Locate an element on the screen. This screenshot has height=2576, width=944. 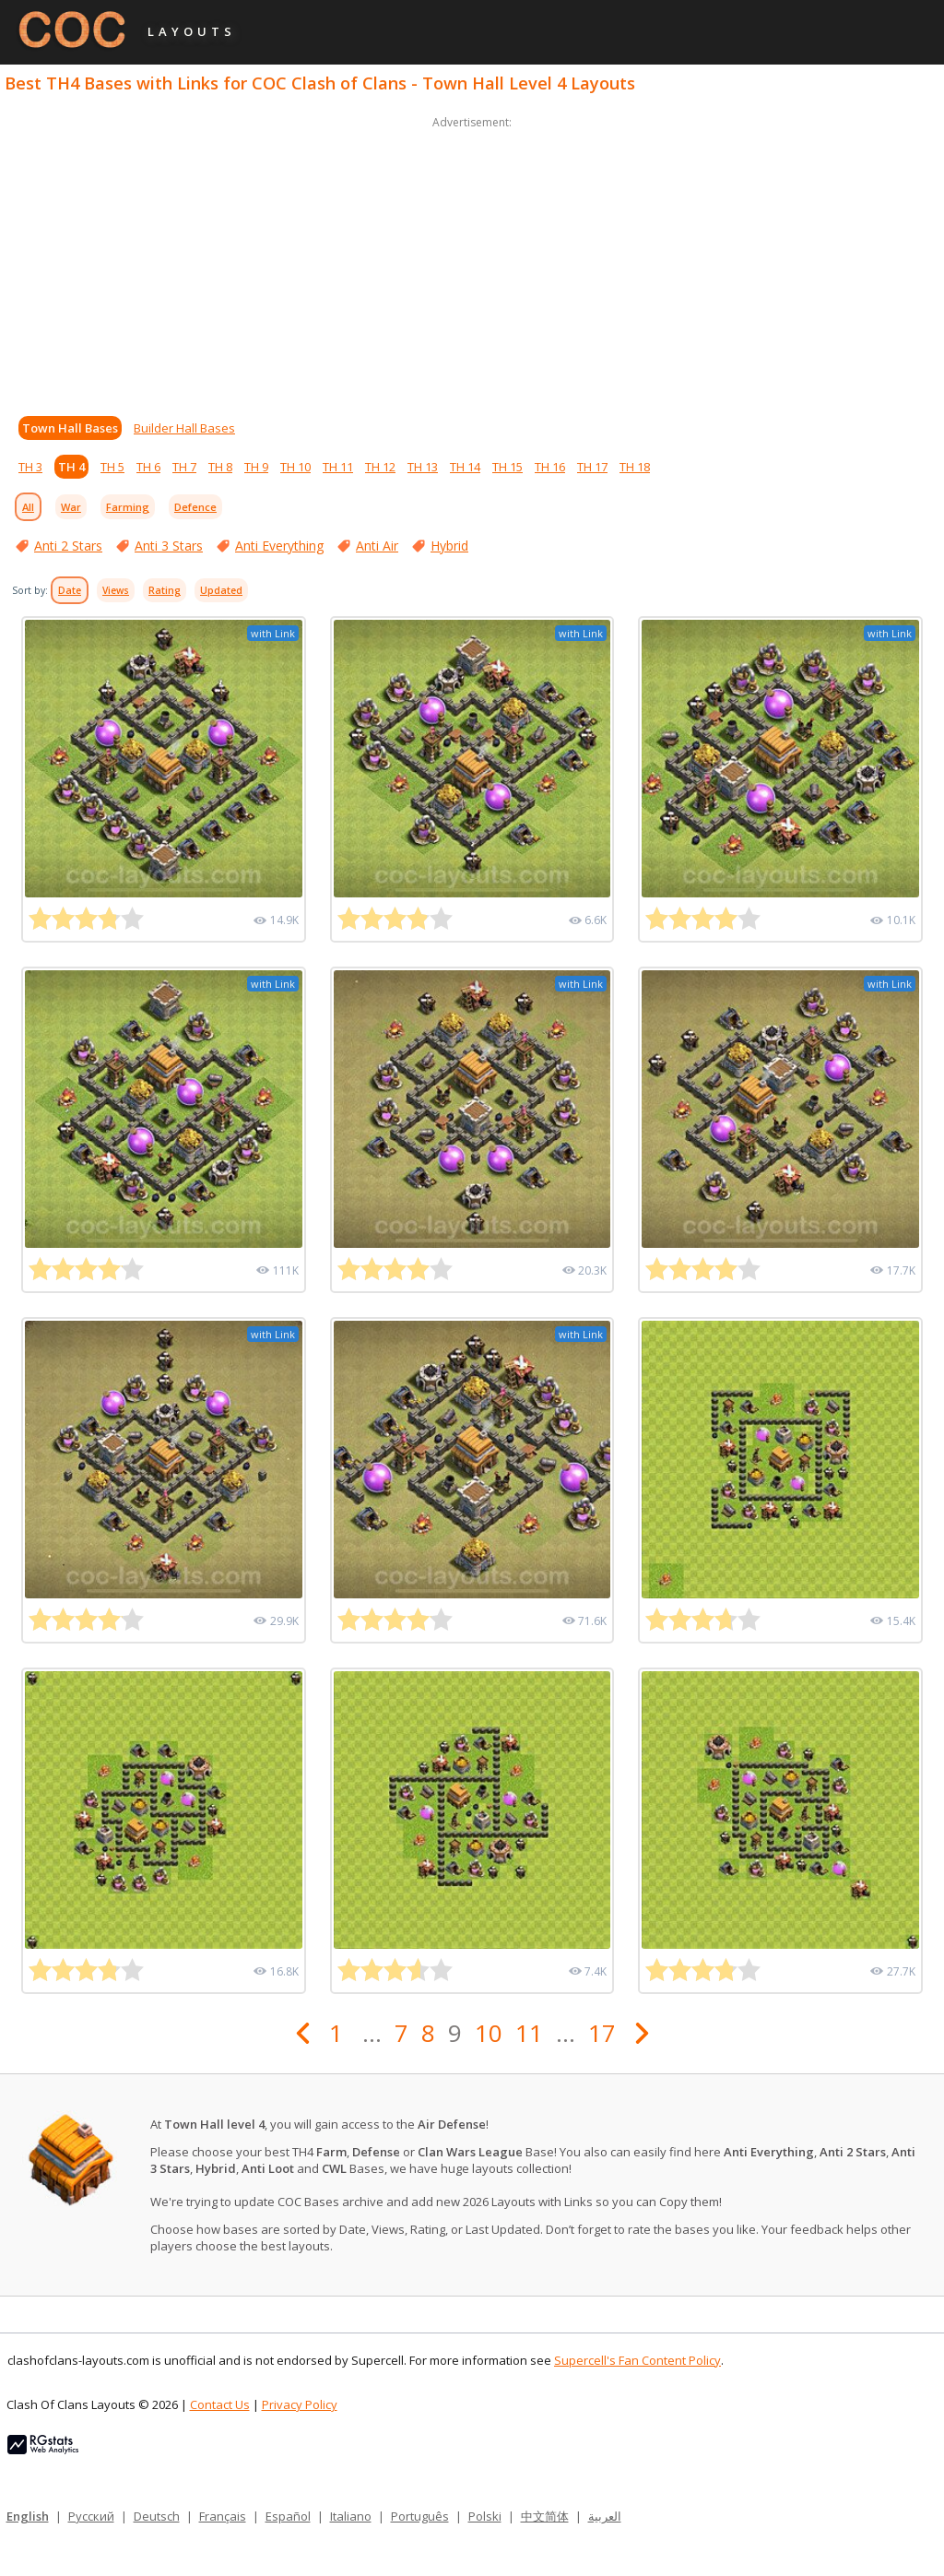
10 is located at coordinates (488, 2032).